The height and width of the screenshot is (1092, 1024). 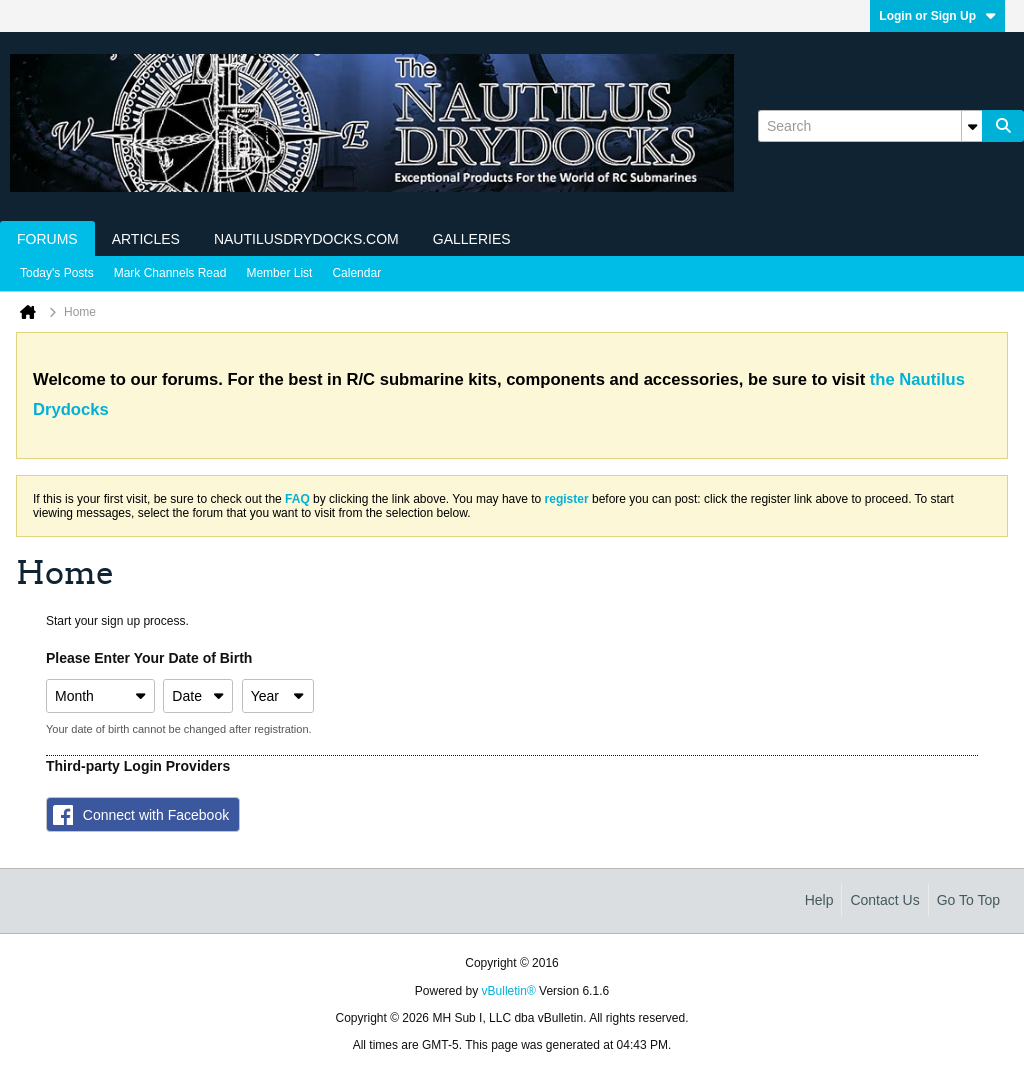 What do you see at coordinates (884, 900) in the screenshot?
I see `Contact Us` at bounding box center [884, 900].